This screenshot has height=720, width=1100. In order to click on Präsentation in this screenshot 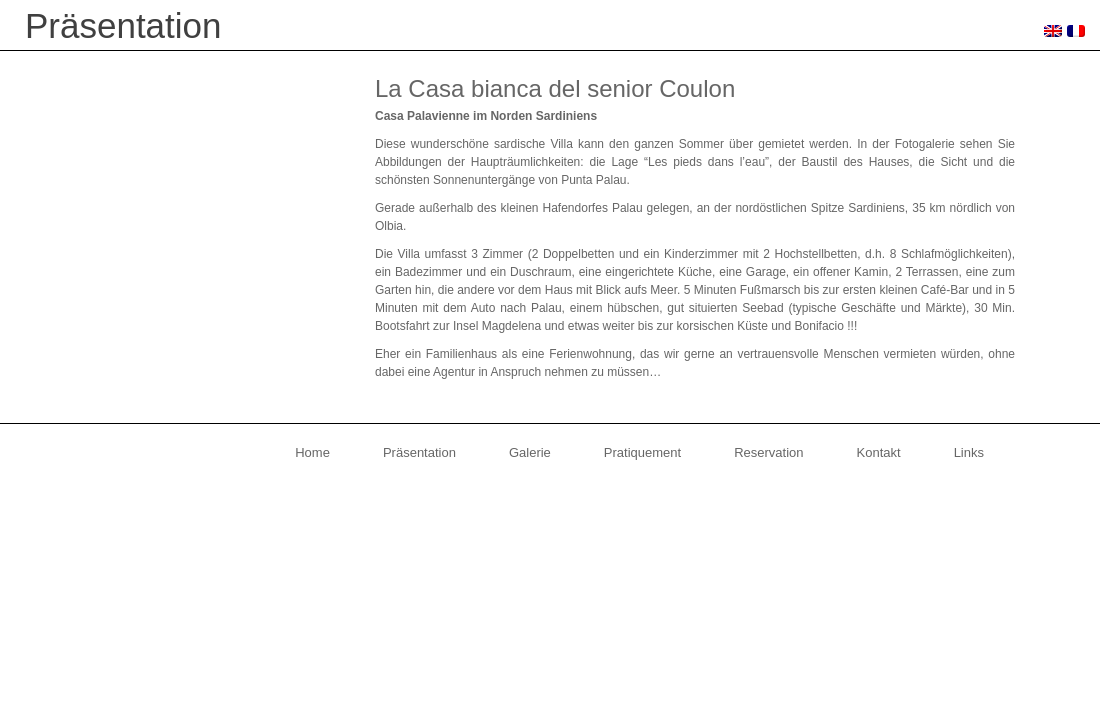, I will do `click(419, 452)`.